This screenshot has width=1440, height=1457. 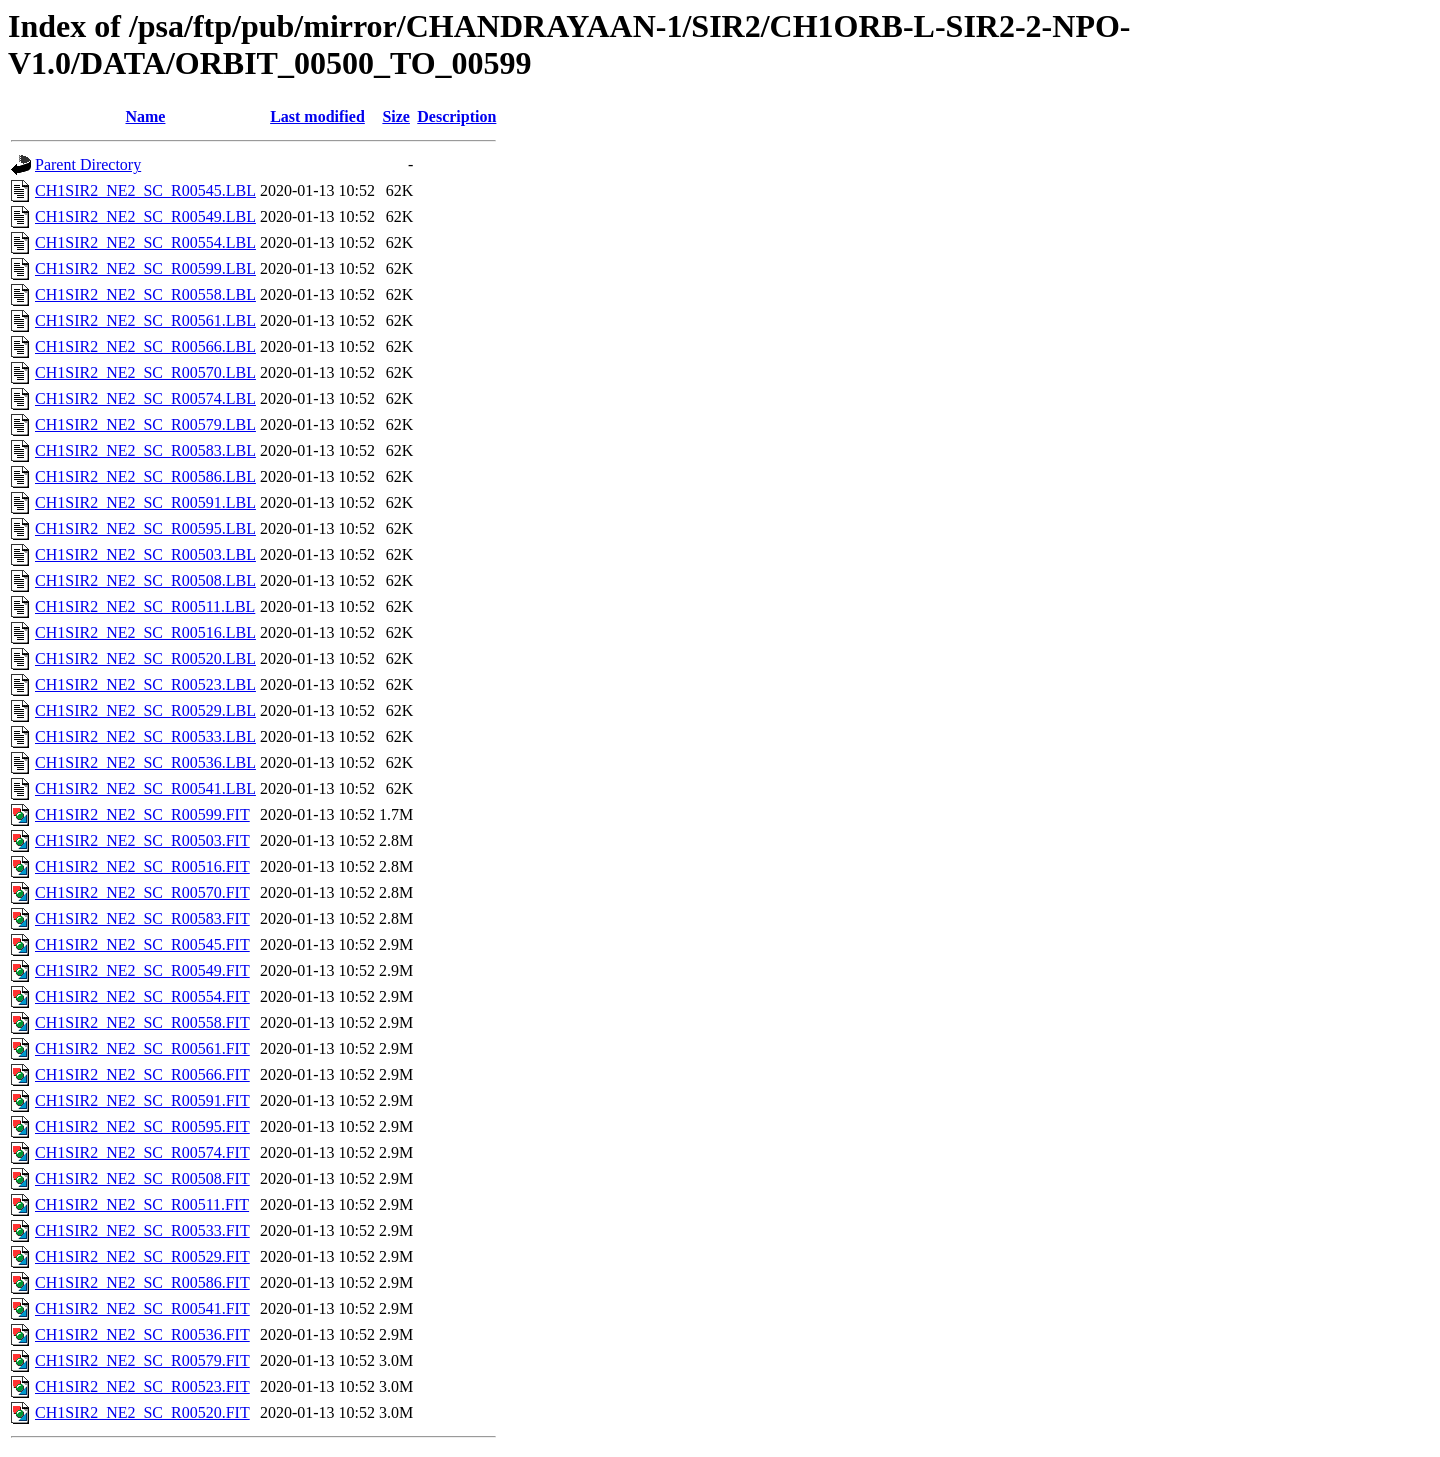 I want to click on CH1SIR2_NE2_SC_R00579.FIT, so click(x=142, y=1360).